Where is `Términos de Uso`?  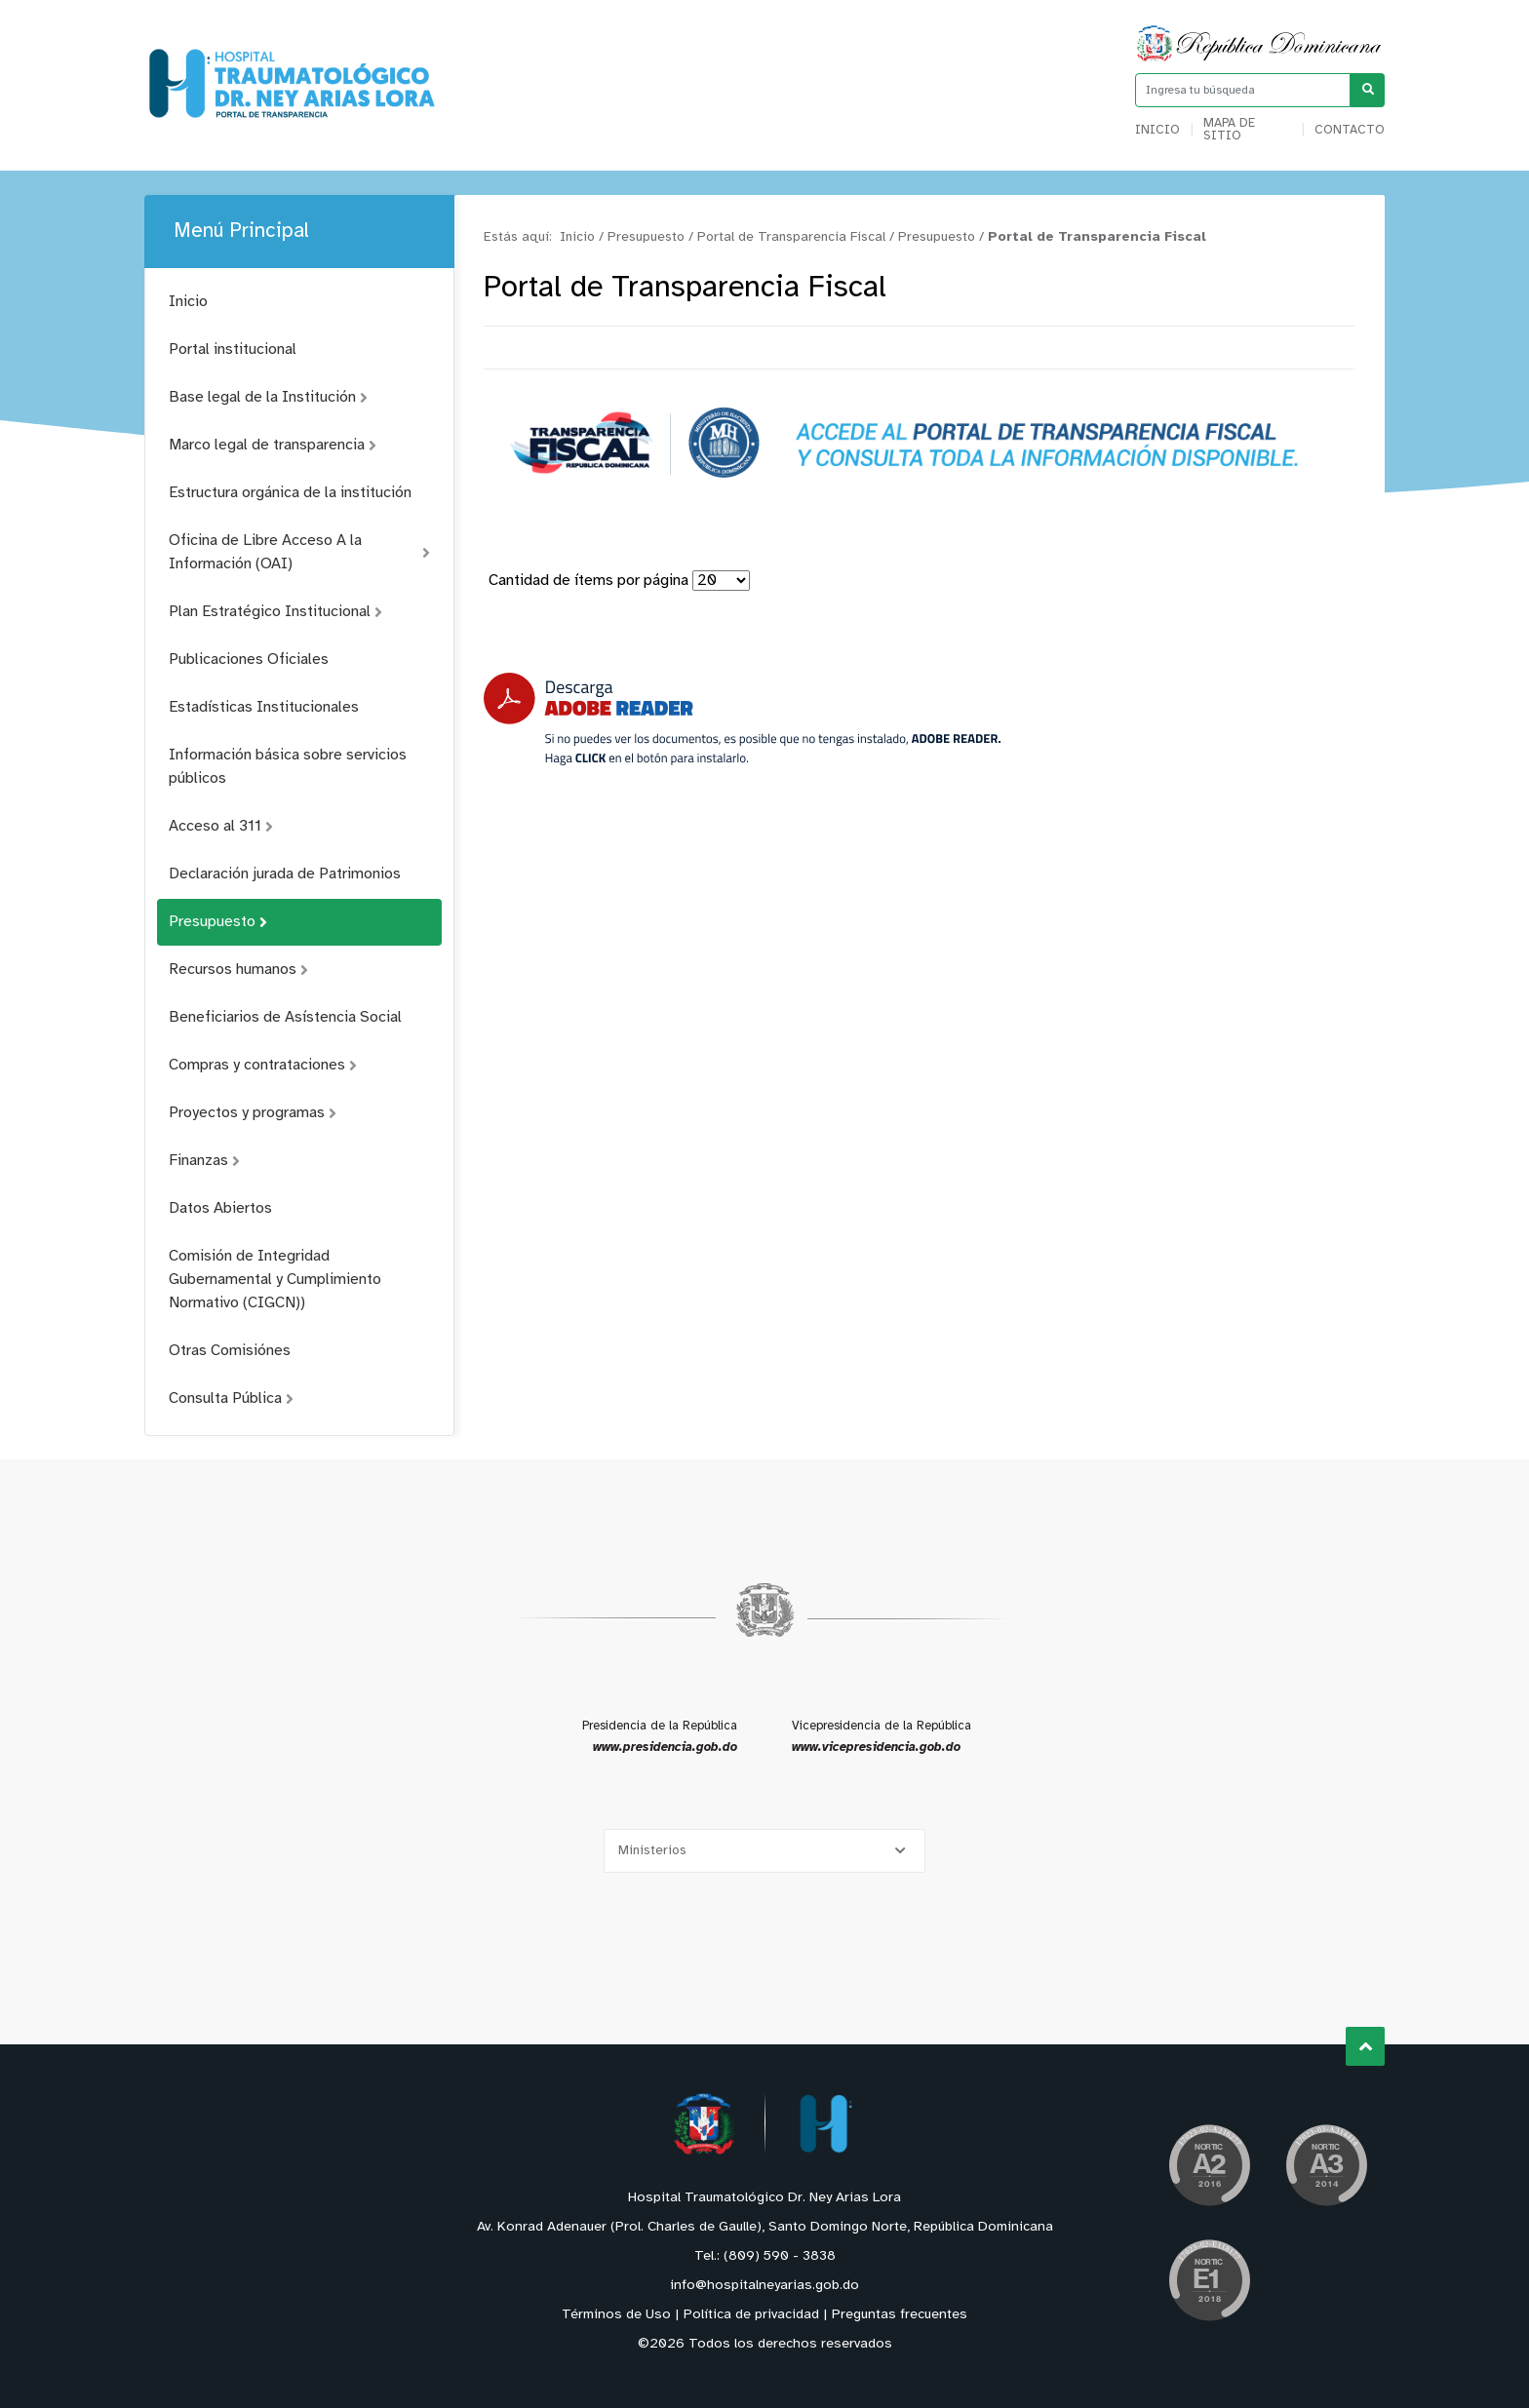
Términos de Uso is located at coordinates (616, 2315).